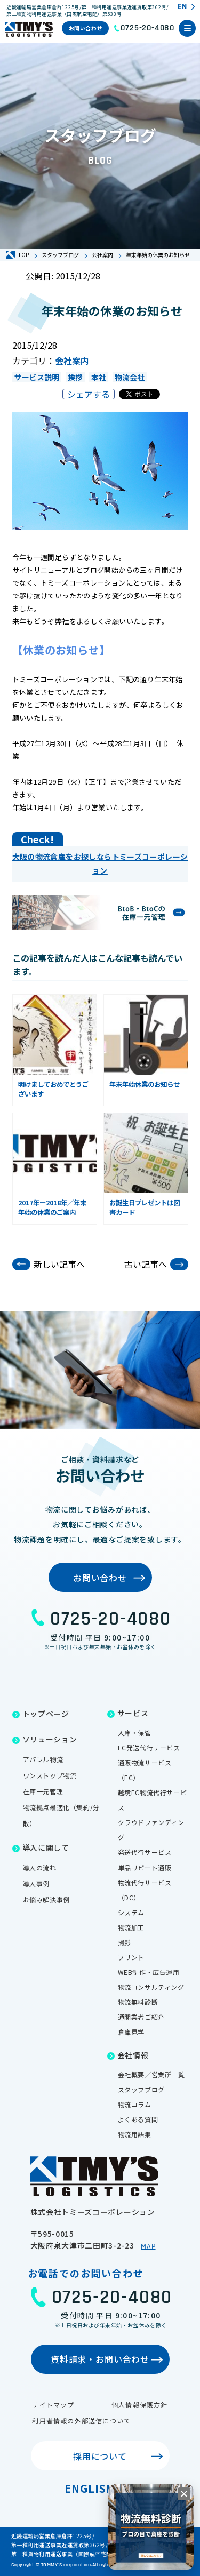  What do you see at coordinates (43, 1759) in the screenshot?
I see `アパレル物流` at bounding box center [43, 1759].